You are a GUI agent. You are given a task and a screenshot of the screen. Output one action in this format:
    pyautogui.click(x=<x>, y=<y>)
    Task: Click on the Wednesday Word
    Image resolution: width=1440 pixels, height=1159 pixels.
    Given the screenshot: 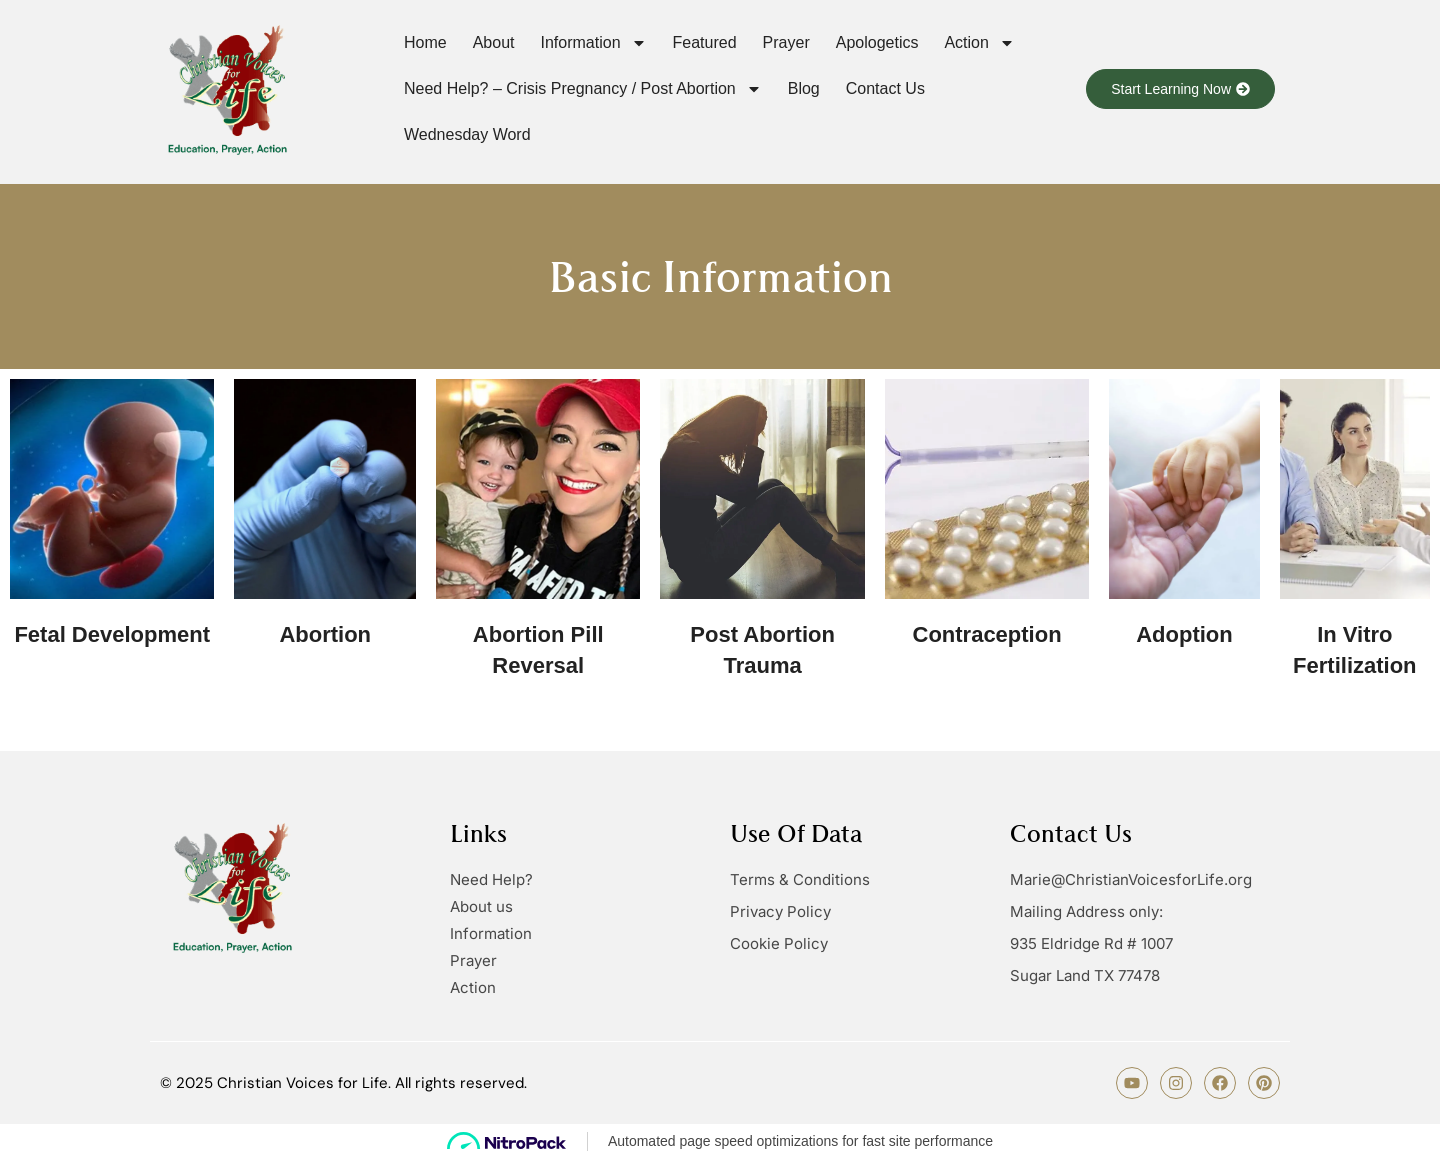 What is the action you would take?
    pyautogui.click(x=467, y=134)
    